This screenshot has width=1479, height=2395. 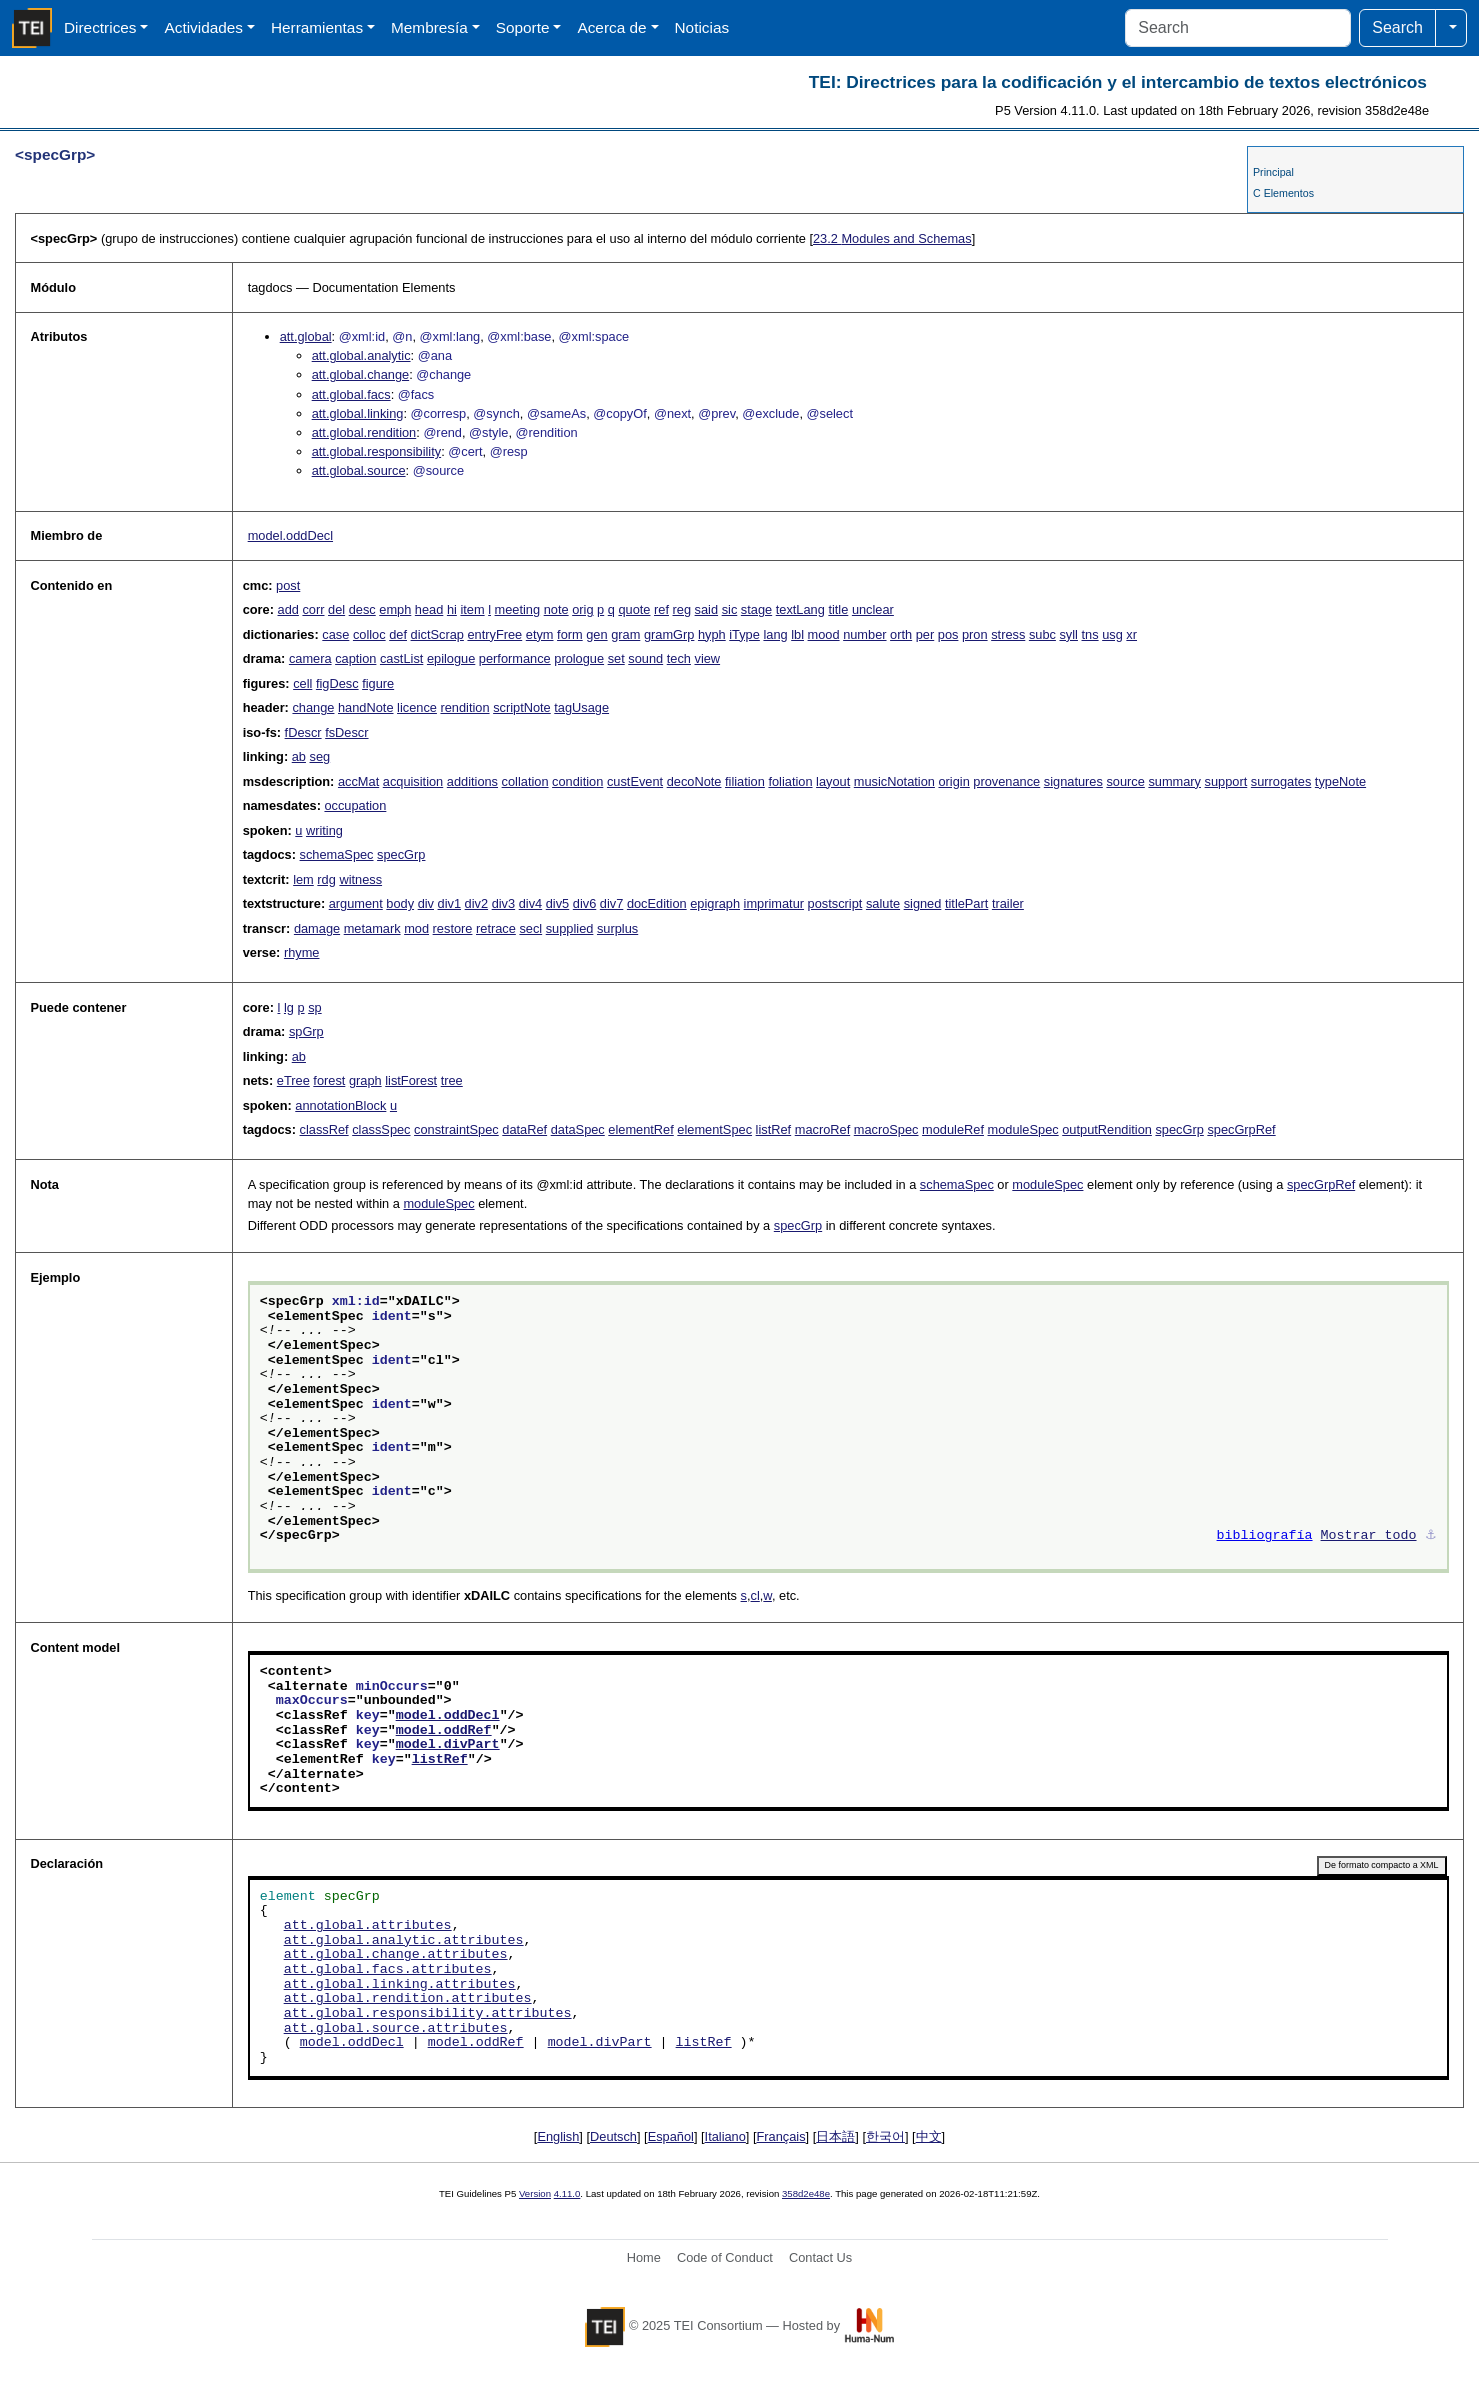 I want to click on schemaSpec, so click(x=337, y=854).